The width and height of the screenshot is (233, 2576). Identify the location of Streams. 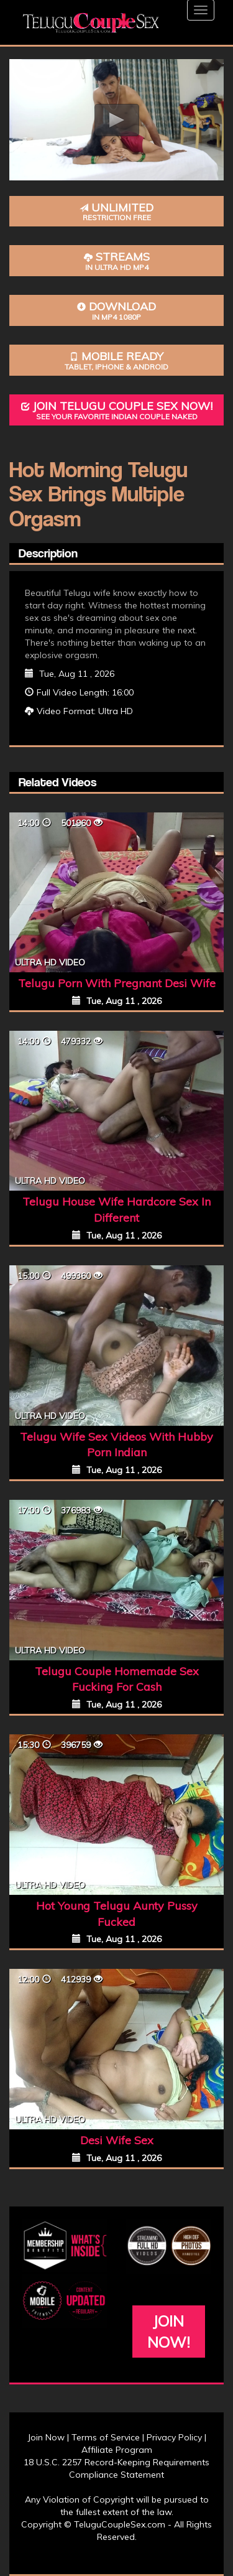
(116, 260).